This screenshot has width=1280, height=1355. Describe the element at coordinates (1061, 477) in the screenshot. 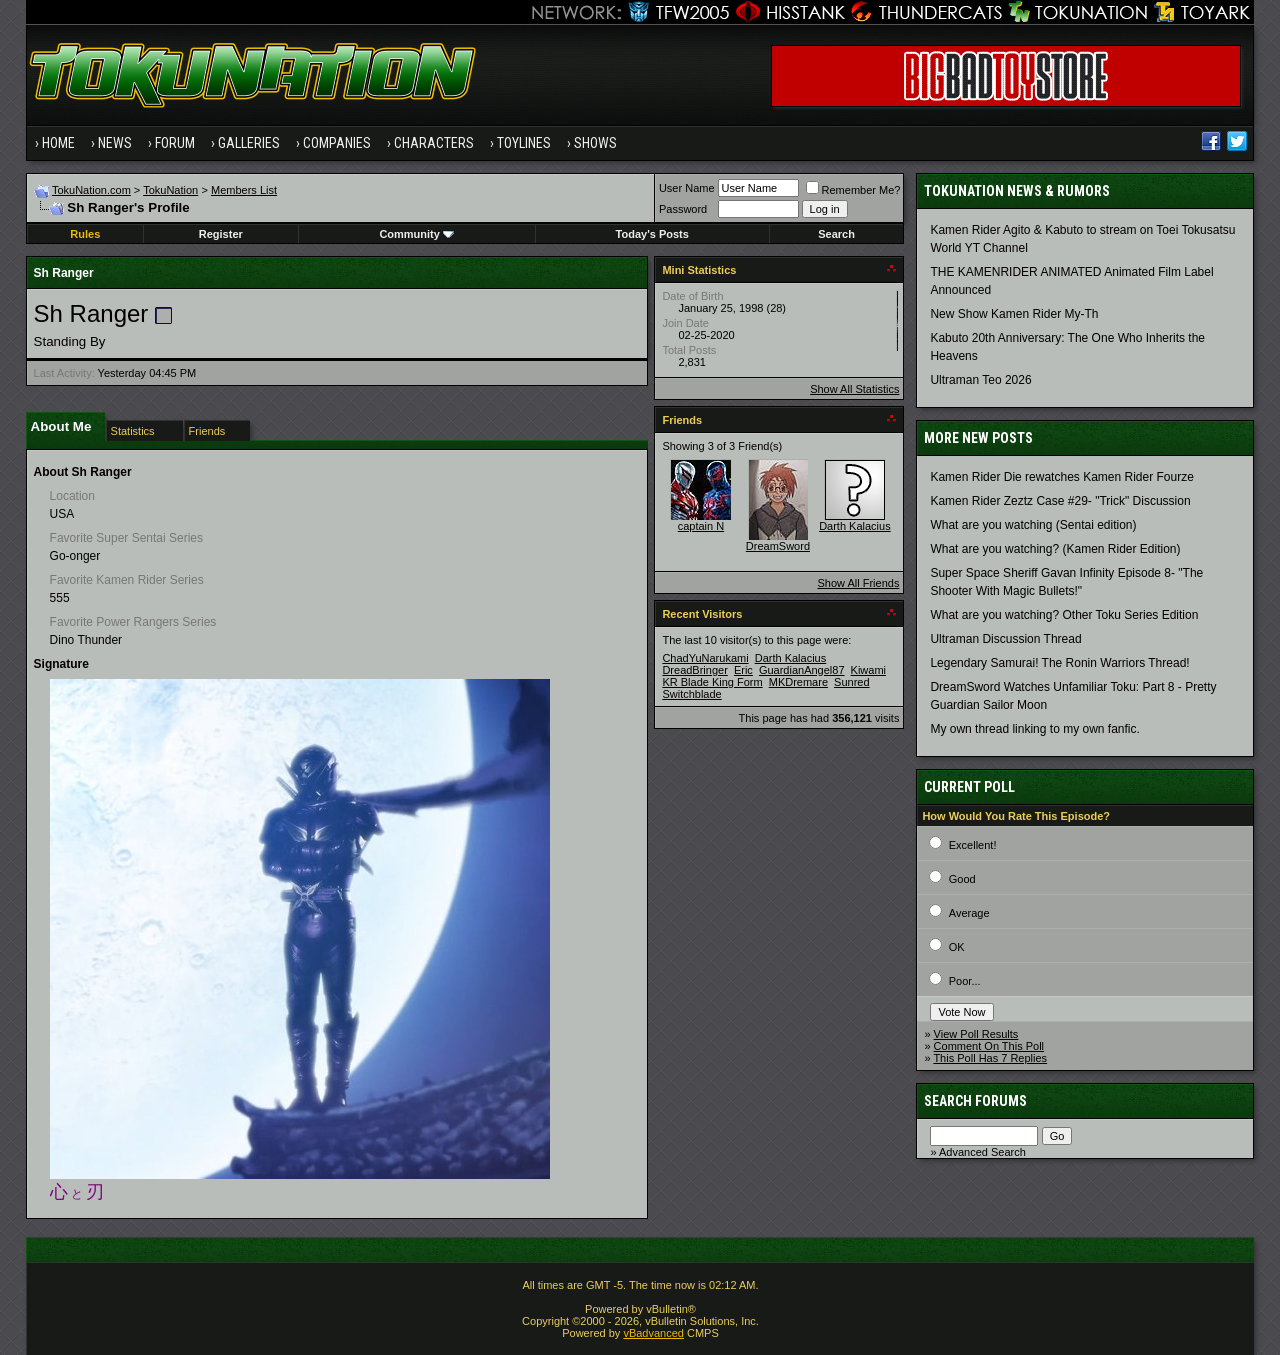

I see `Kamen Rider Die rewatches Kamen Rider Fourze` at that location.